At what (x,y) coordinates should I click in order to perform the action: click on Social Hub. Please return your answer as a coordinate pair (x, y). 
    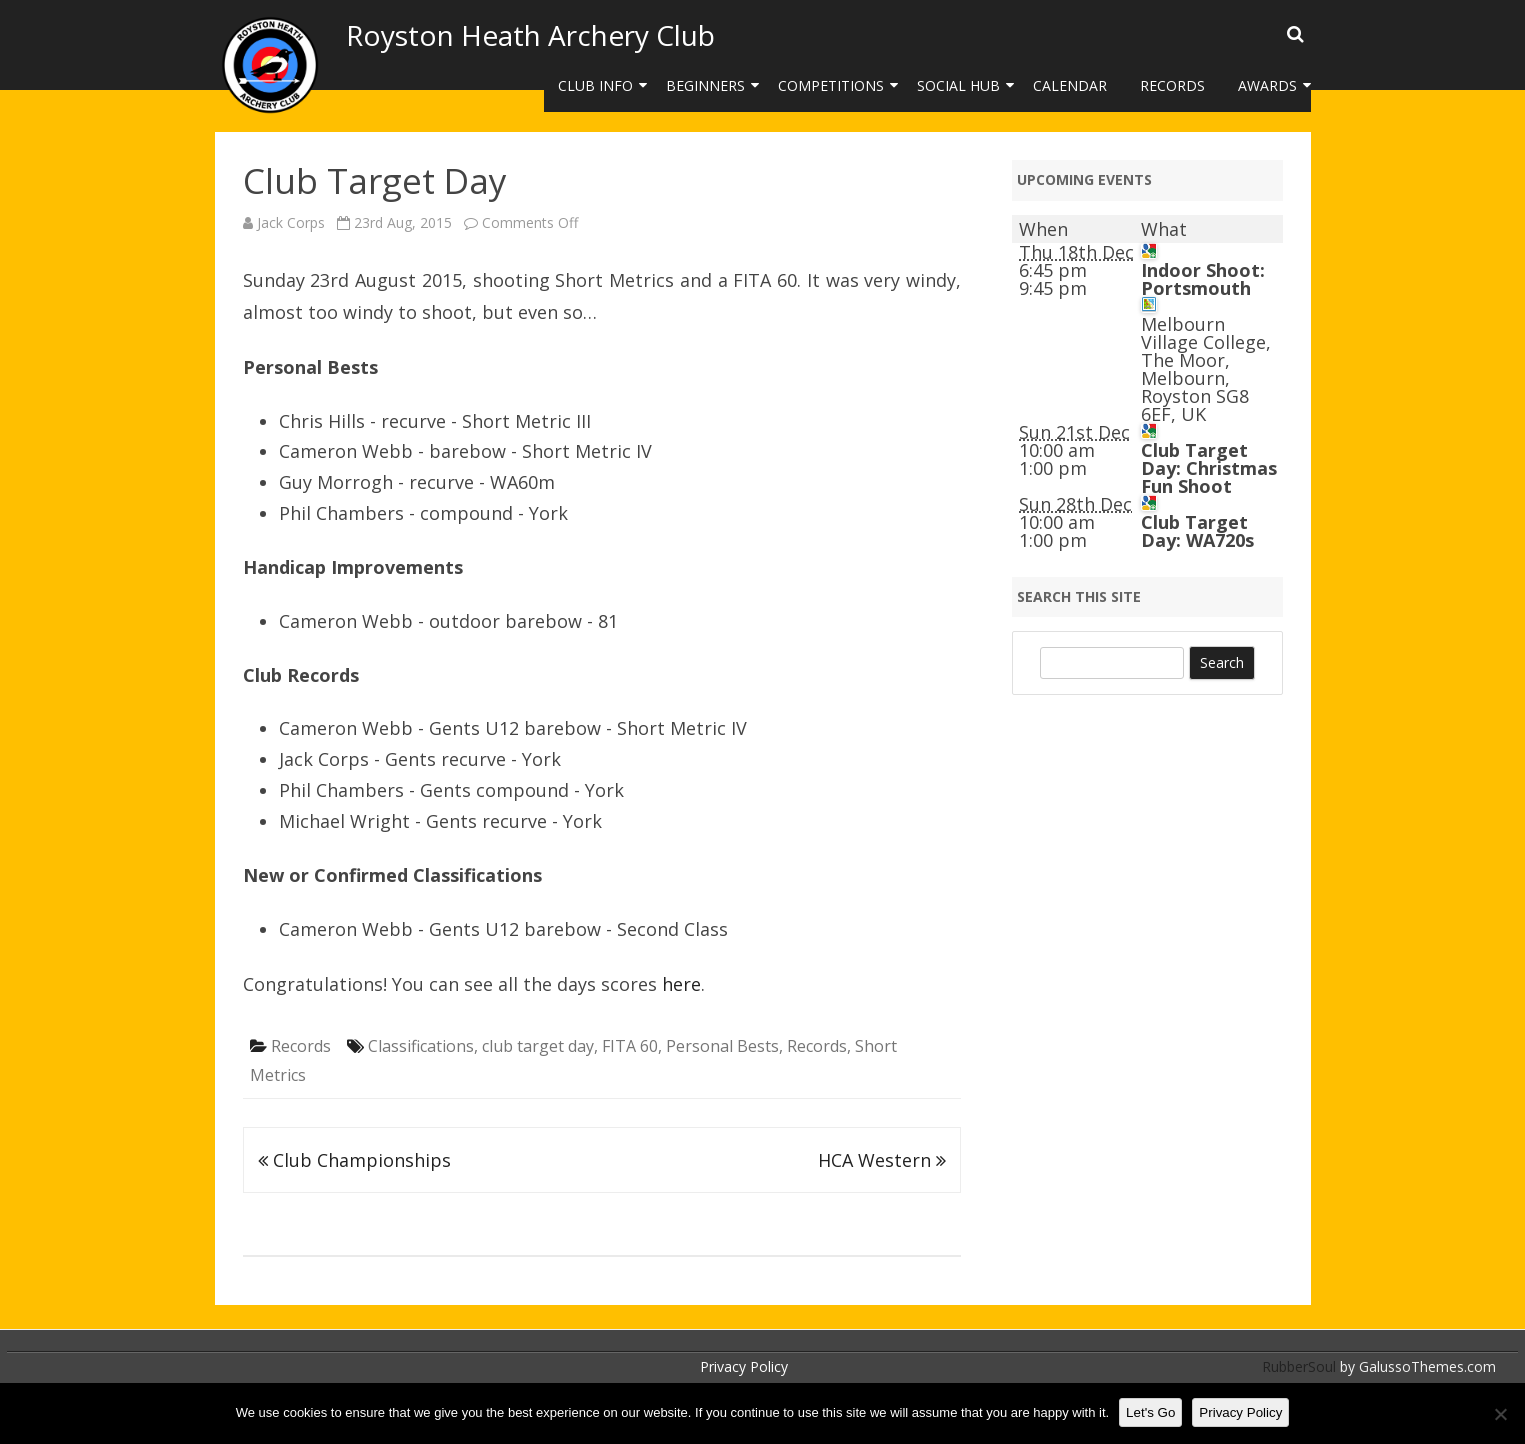
    Looking at the image, I should click on (958, 85).